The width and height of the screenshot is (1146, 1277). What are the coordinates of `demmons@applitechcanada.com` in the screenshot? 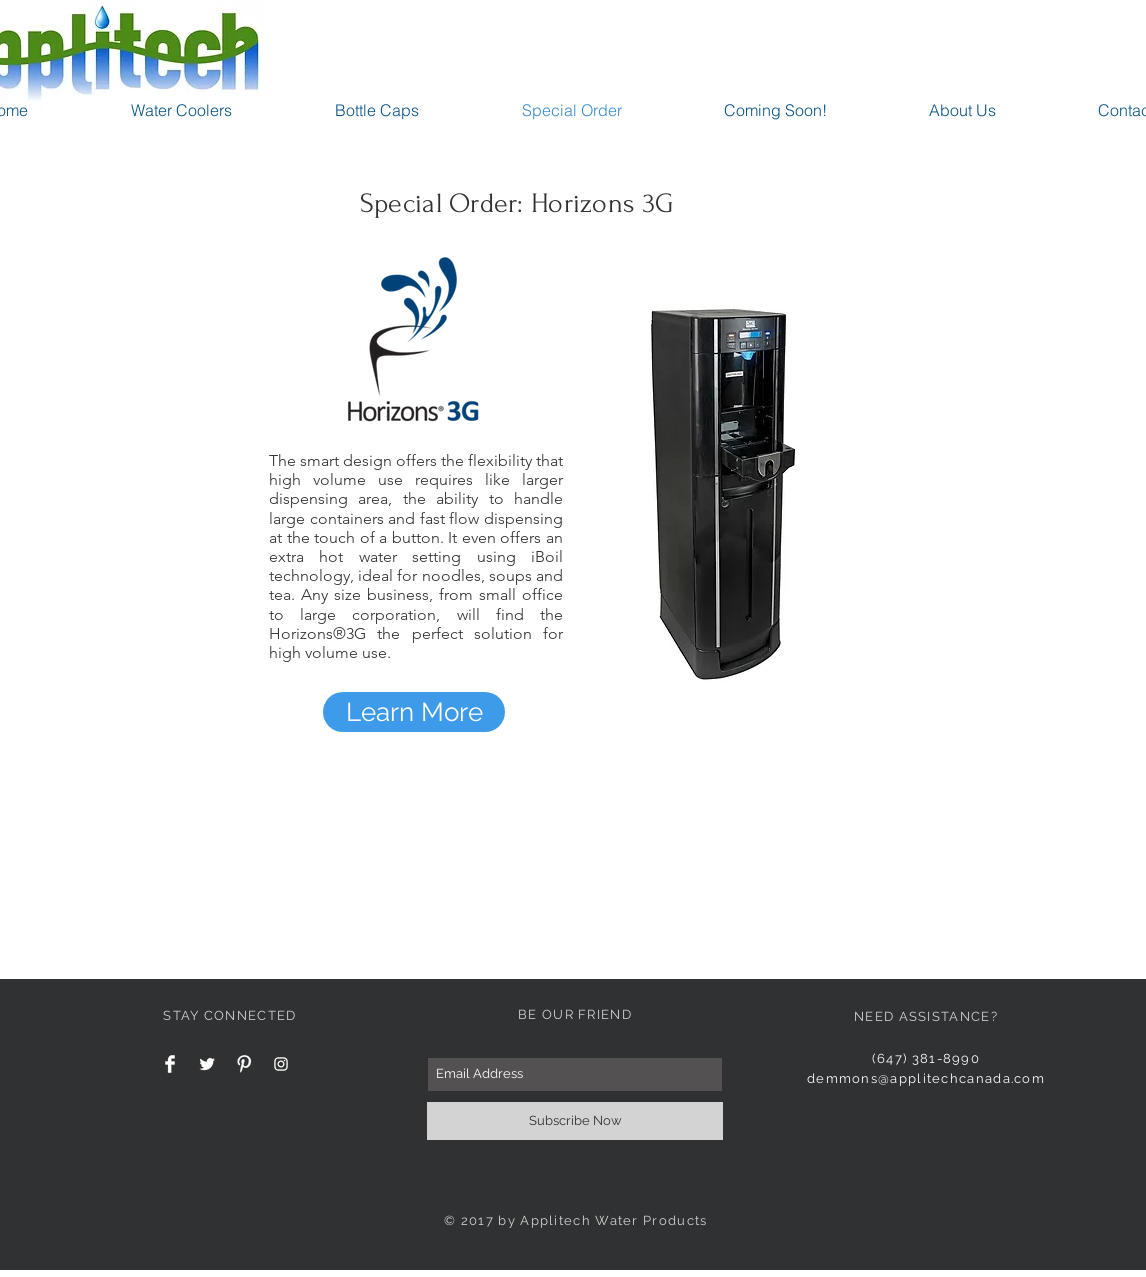 It's located at (926, 1078).